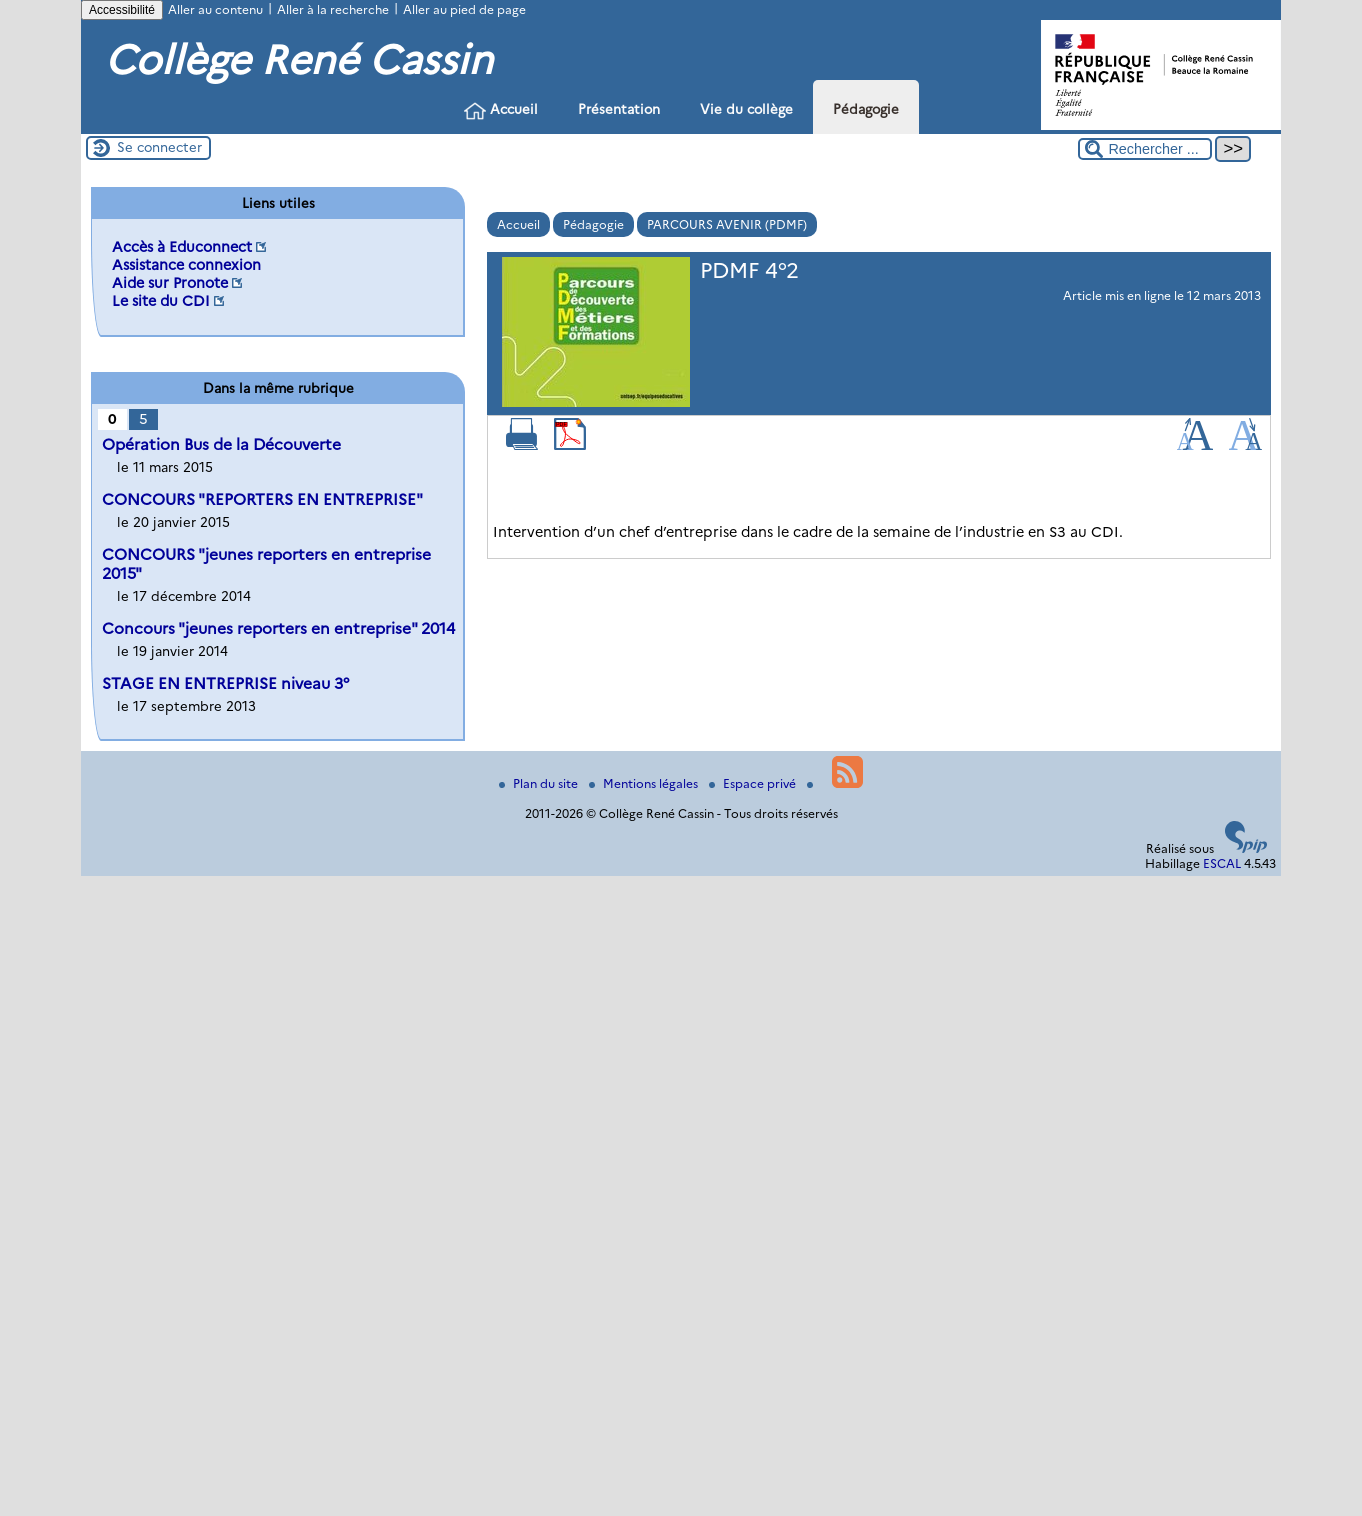 This screenshot has height=1516, width=1362. I want to click on Aller au pied de page, so click(464, 9).